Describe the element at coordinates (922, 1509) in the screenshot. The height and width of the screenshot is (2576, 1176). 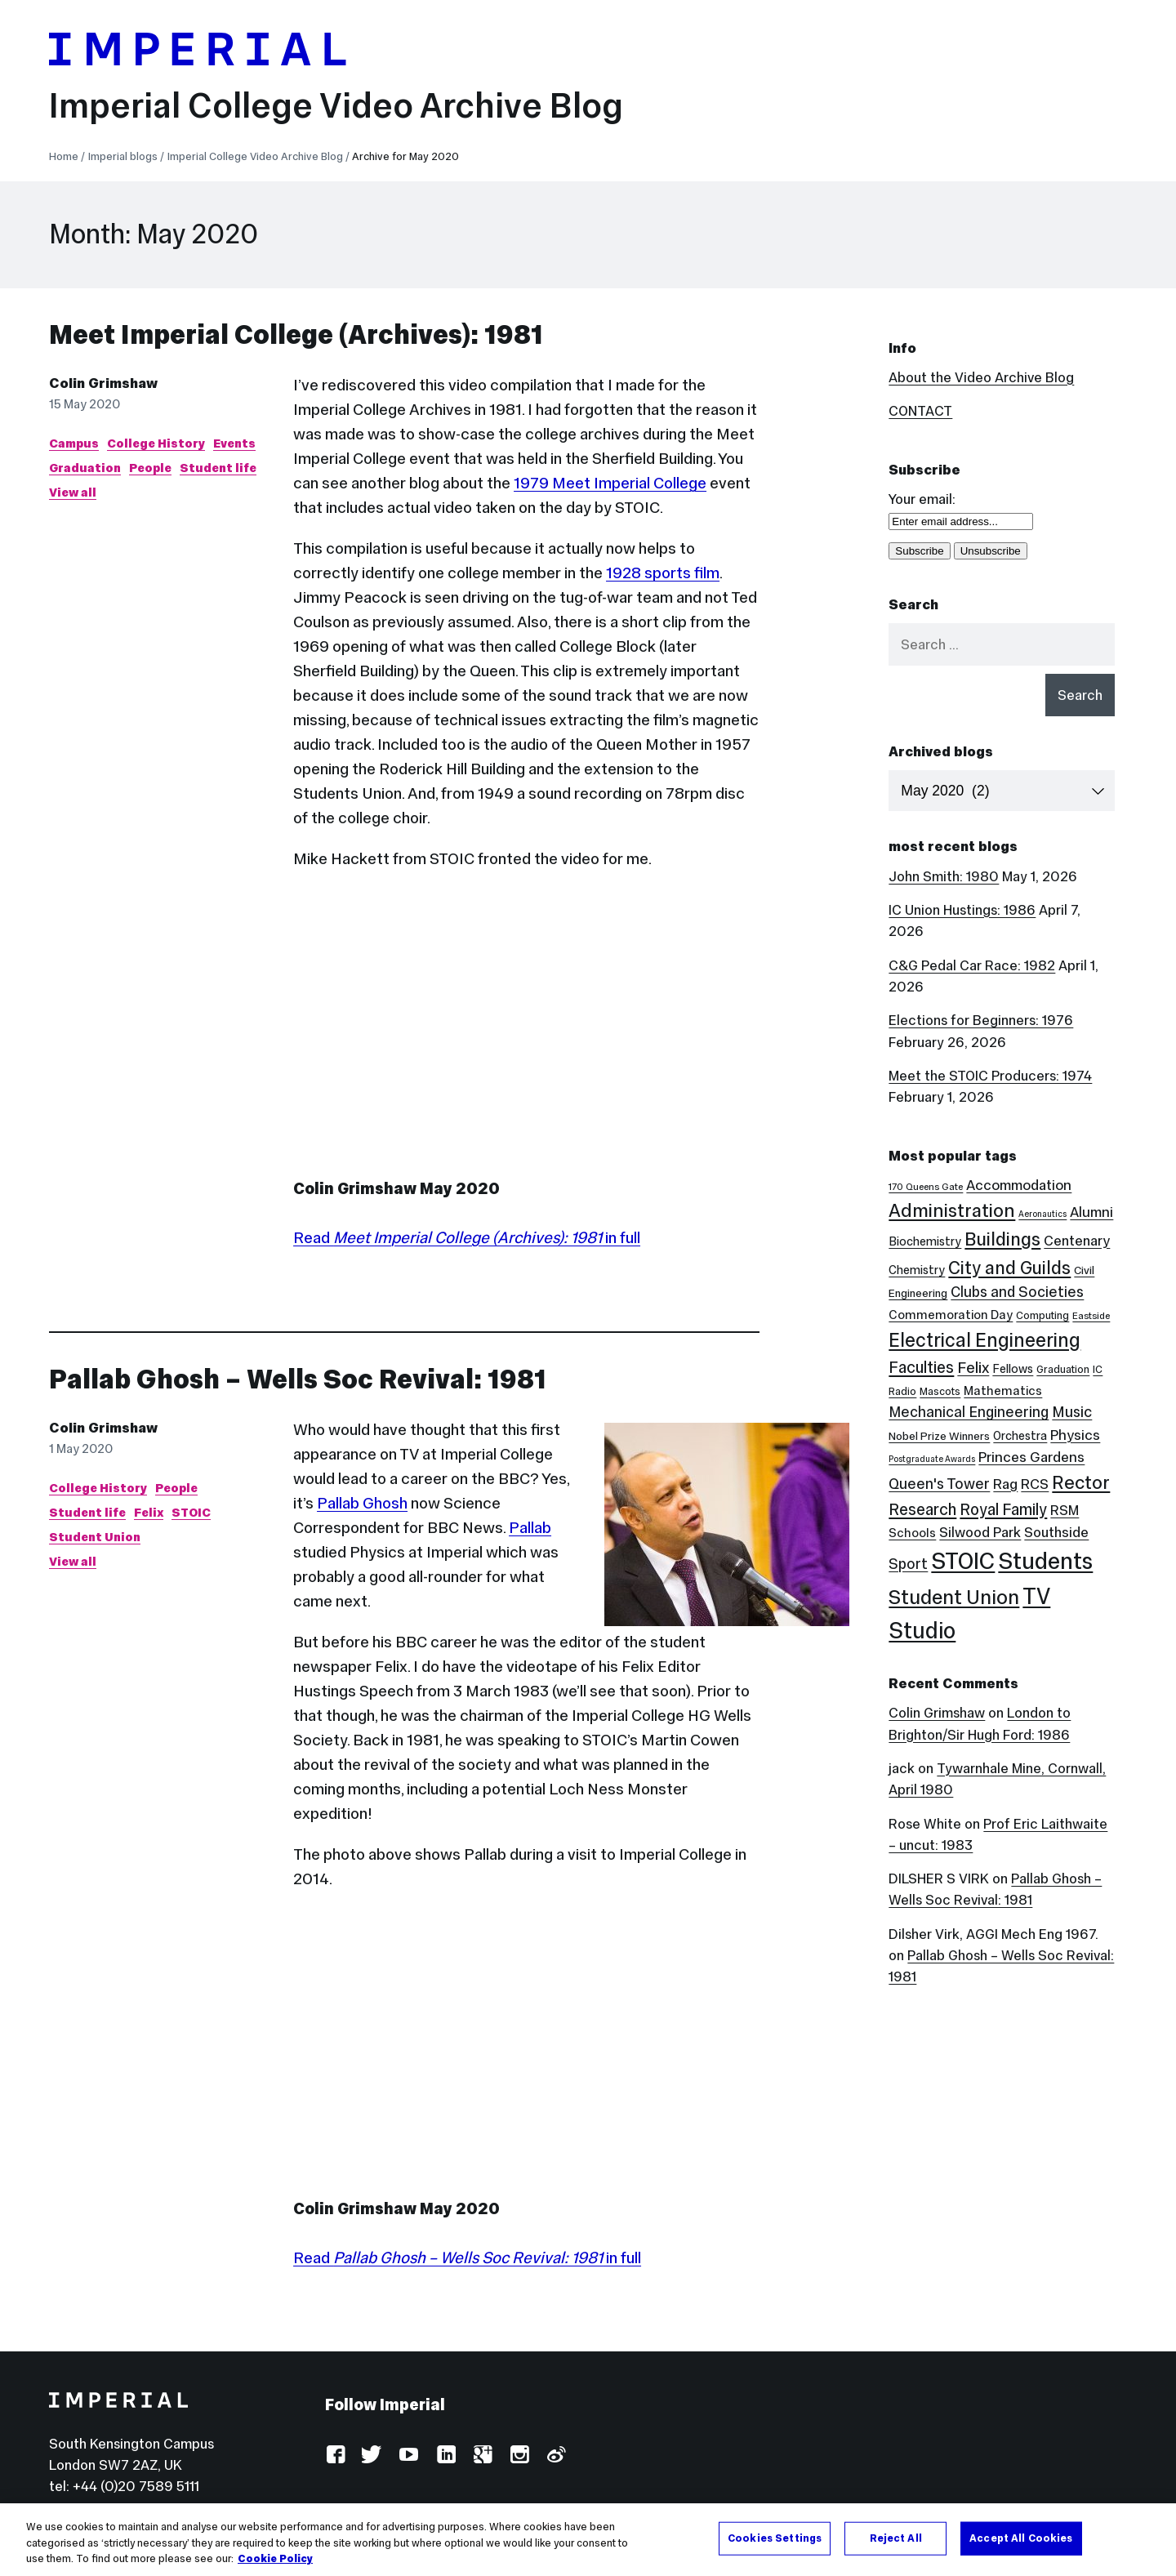
I see `Research [Research (20 items)]` at that location.